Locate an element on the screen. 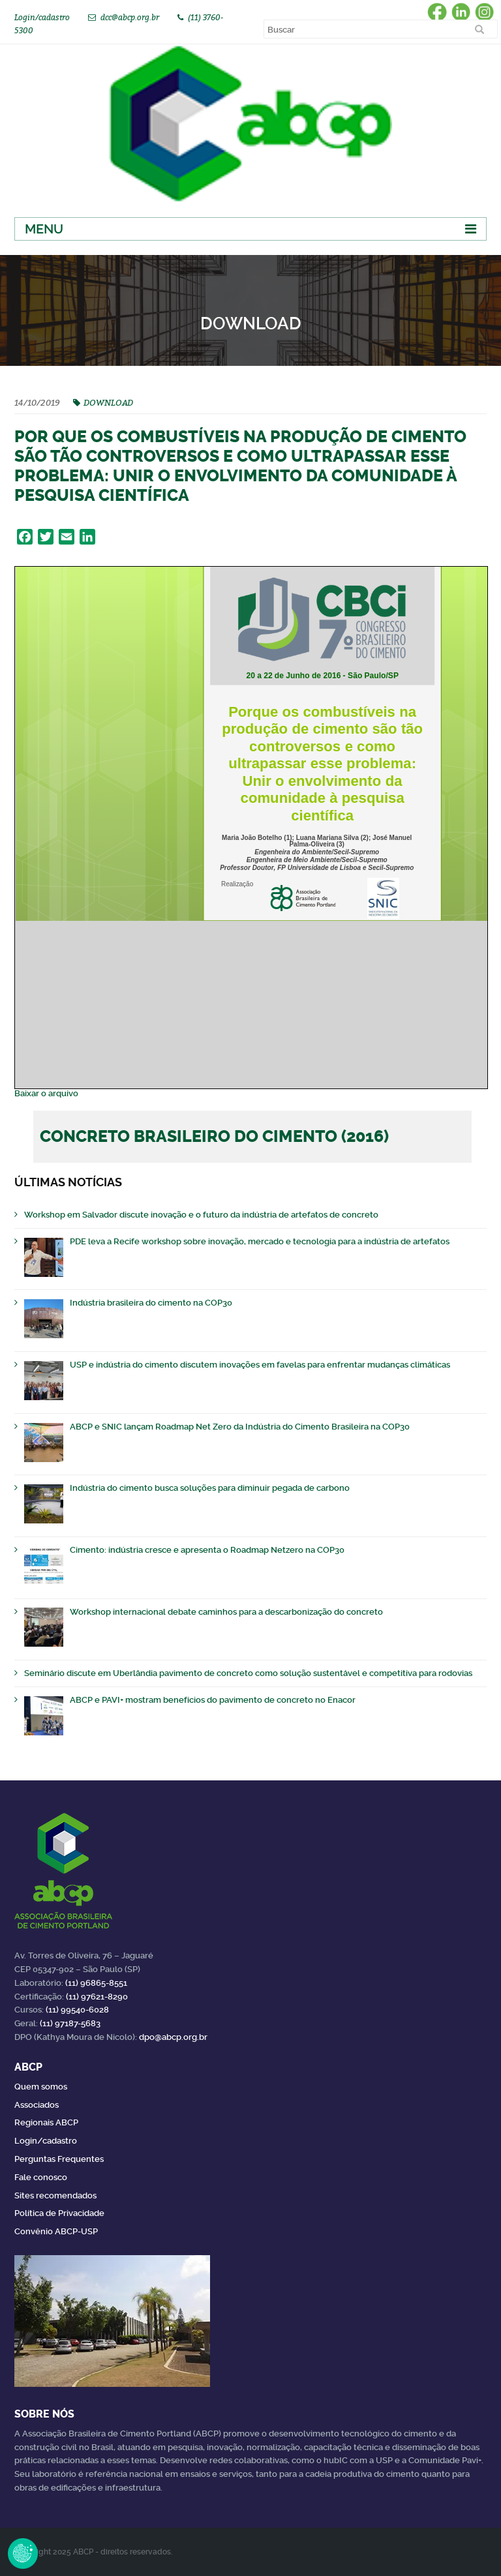 The image size is (501, 2576). (11) 99540-6028 is located at coordinates (77, 2009).